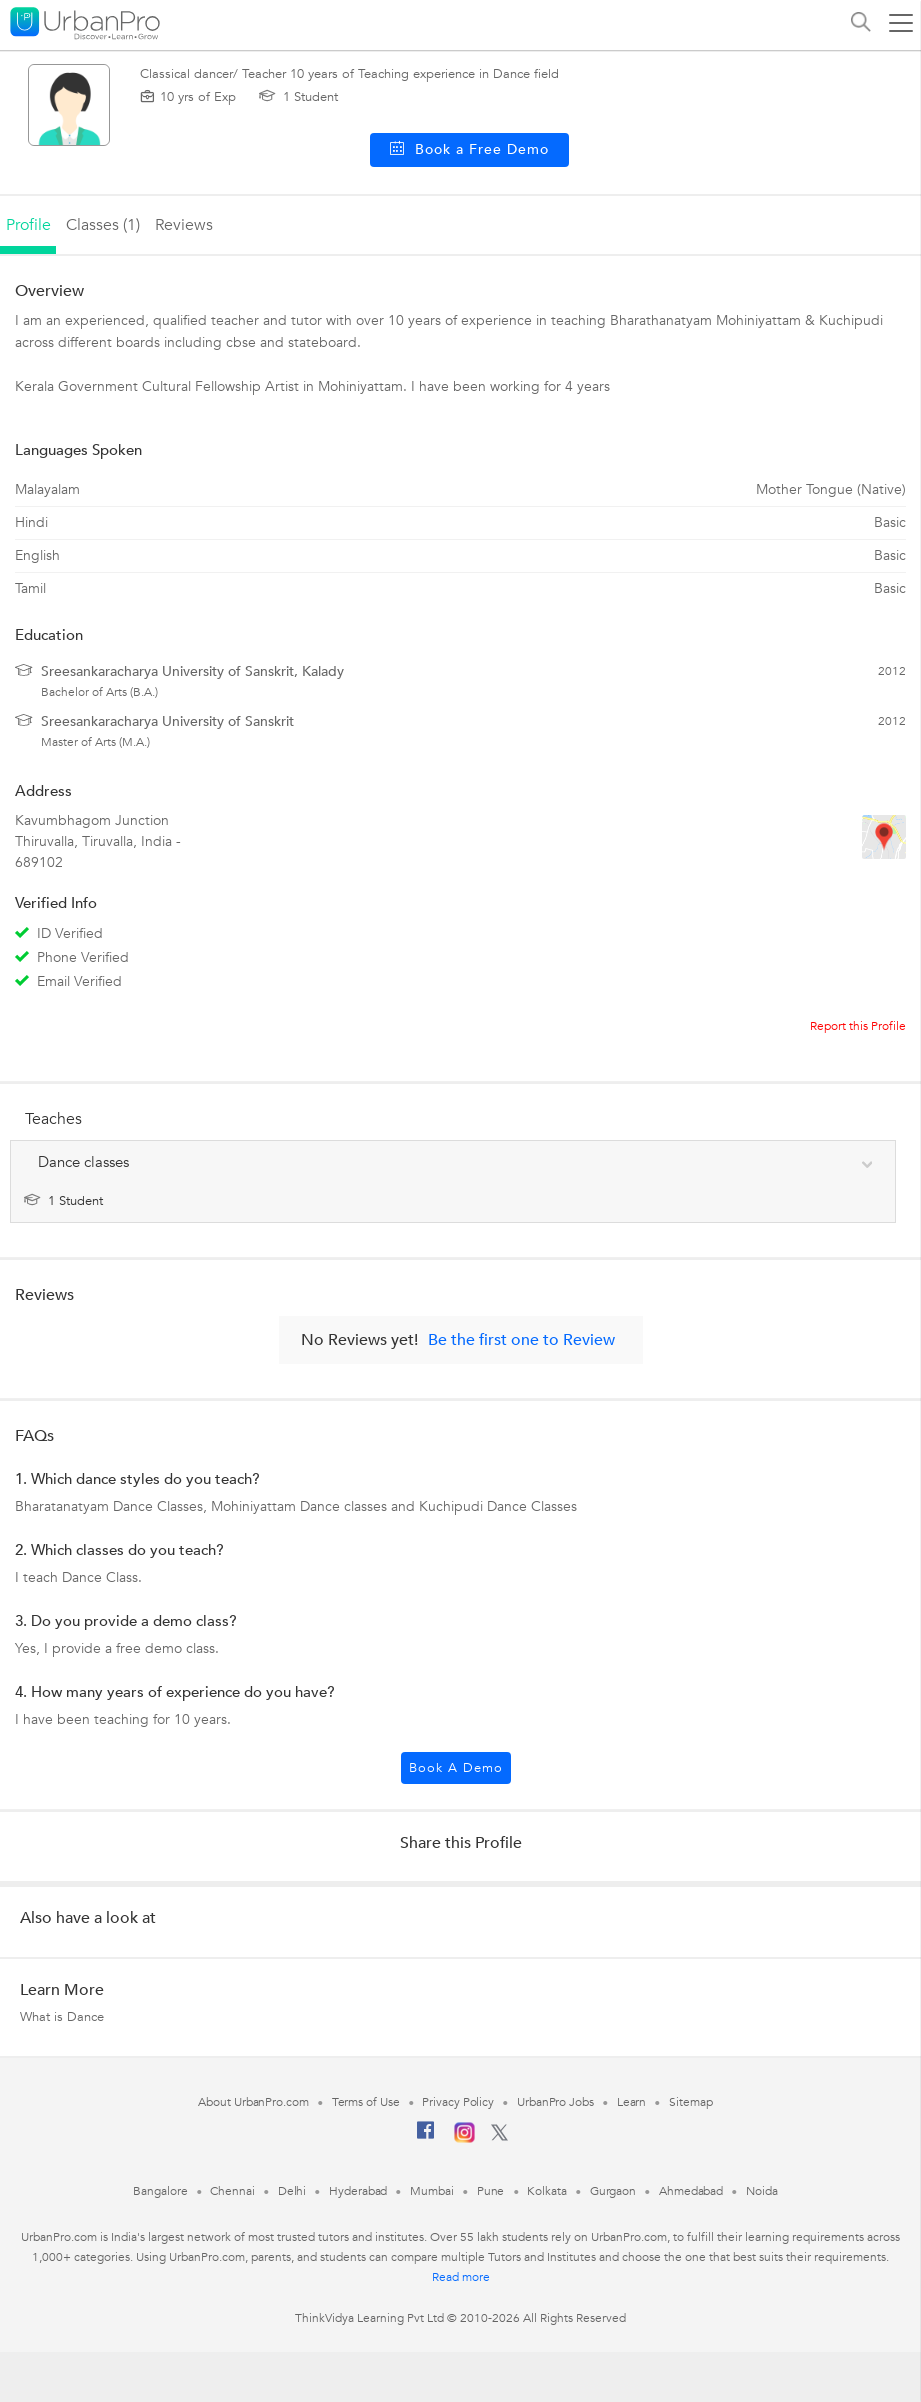  I want to click on Hyderabad, so click(358, 2191).